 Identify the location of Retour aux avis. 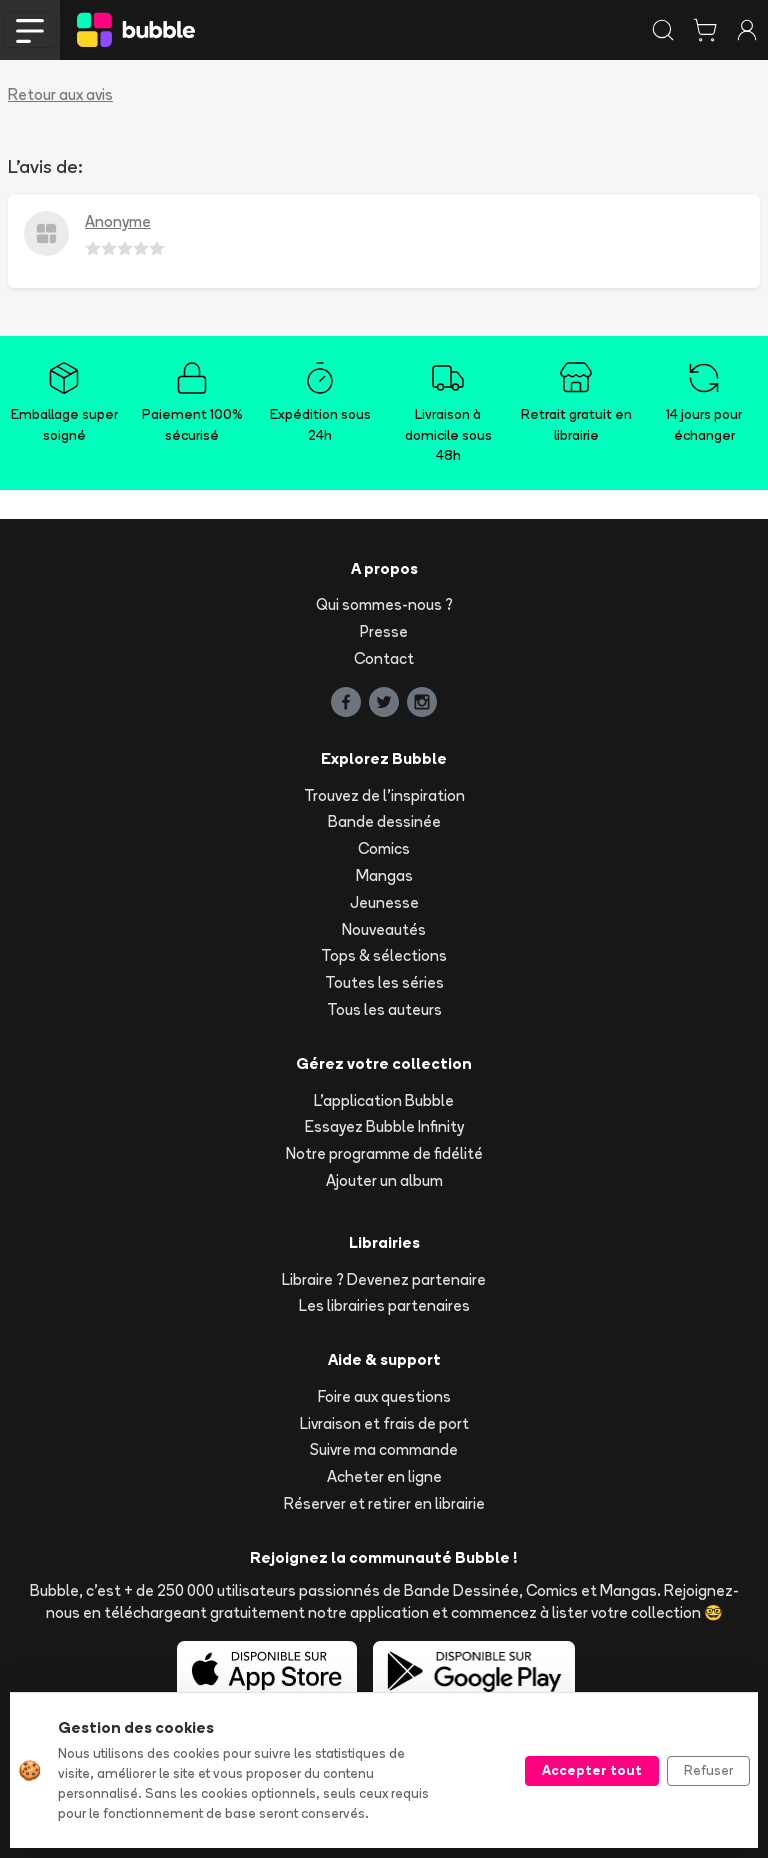
(60, 94).